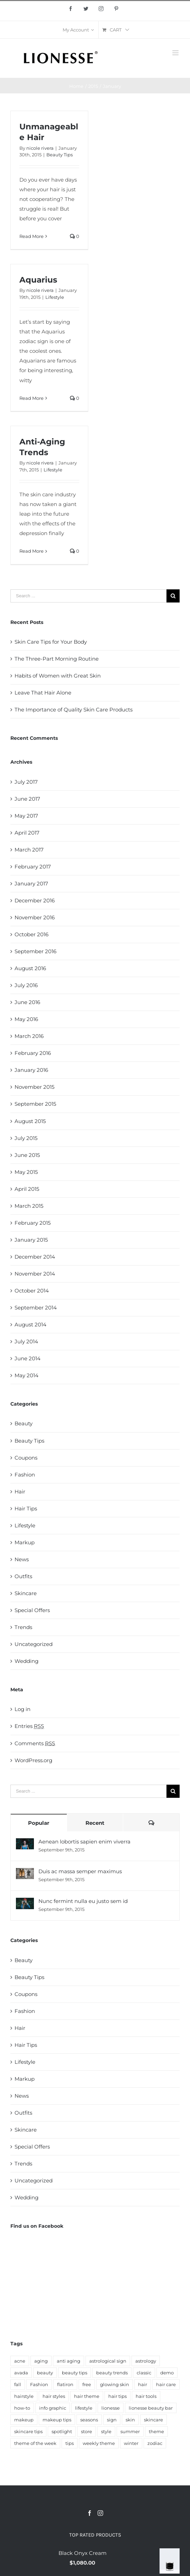 This screenshot has width=190, height=2576. I want to click on skin [skin (45 items)], so click(130, 2343).